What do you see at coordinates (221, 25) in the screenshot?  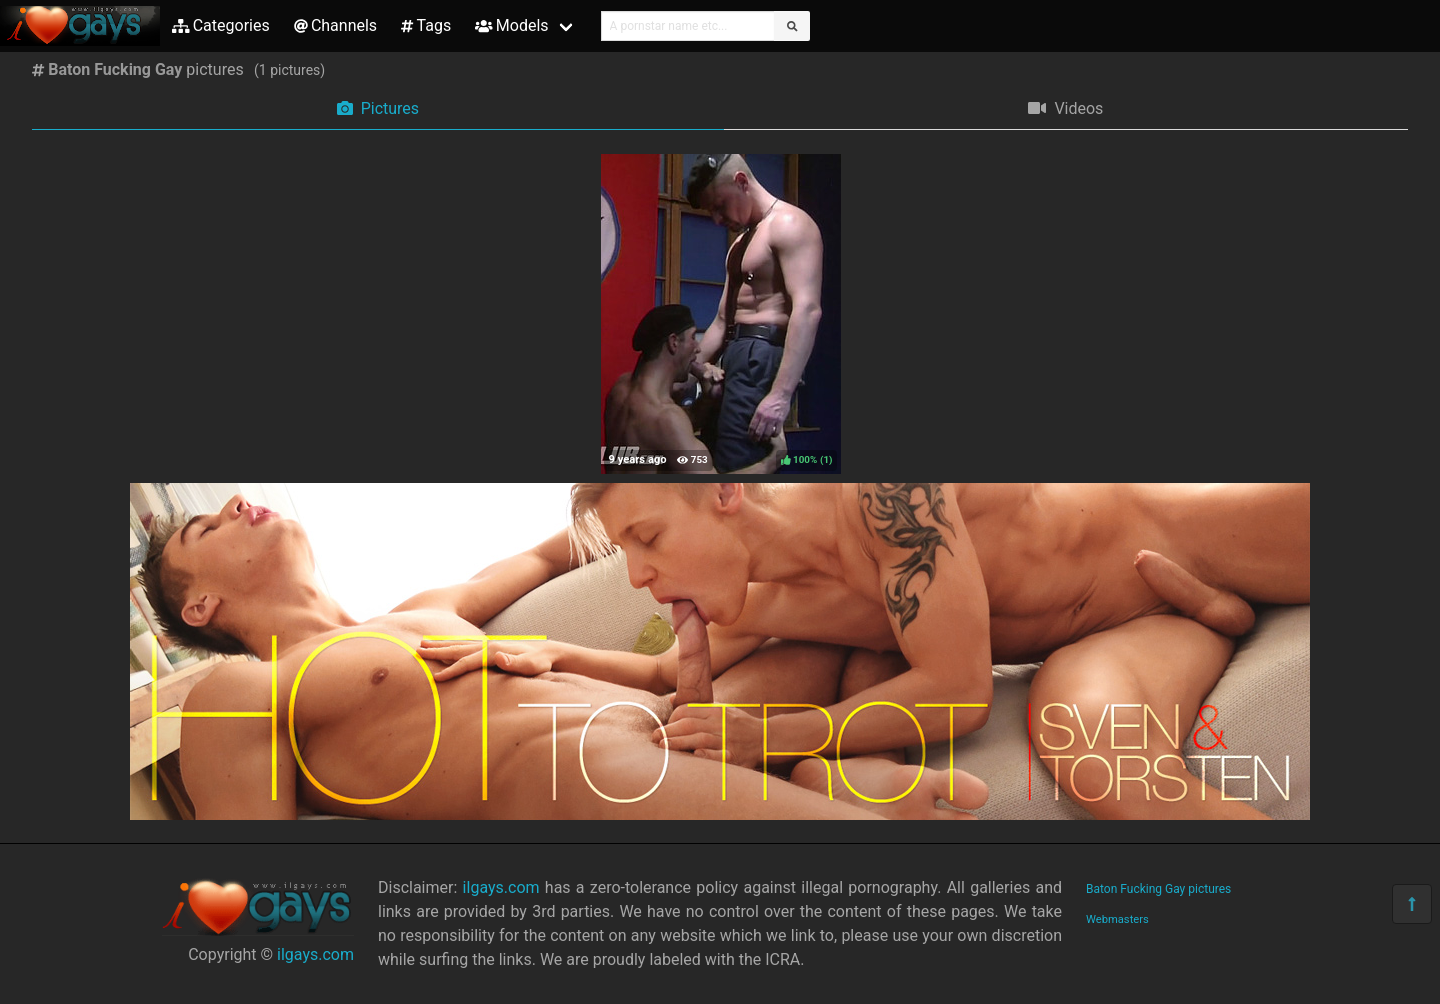 I see `Categories` at bounding box center [221, 25].